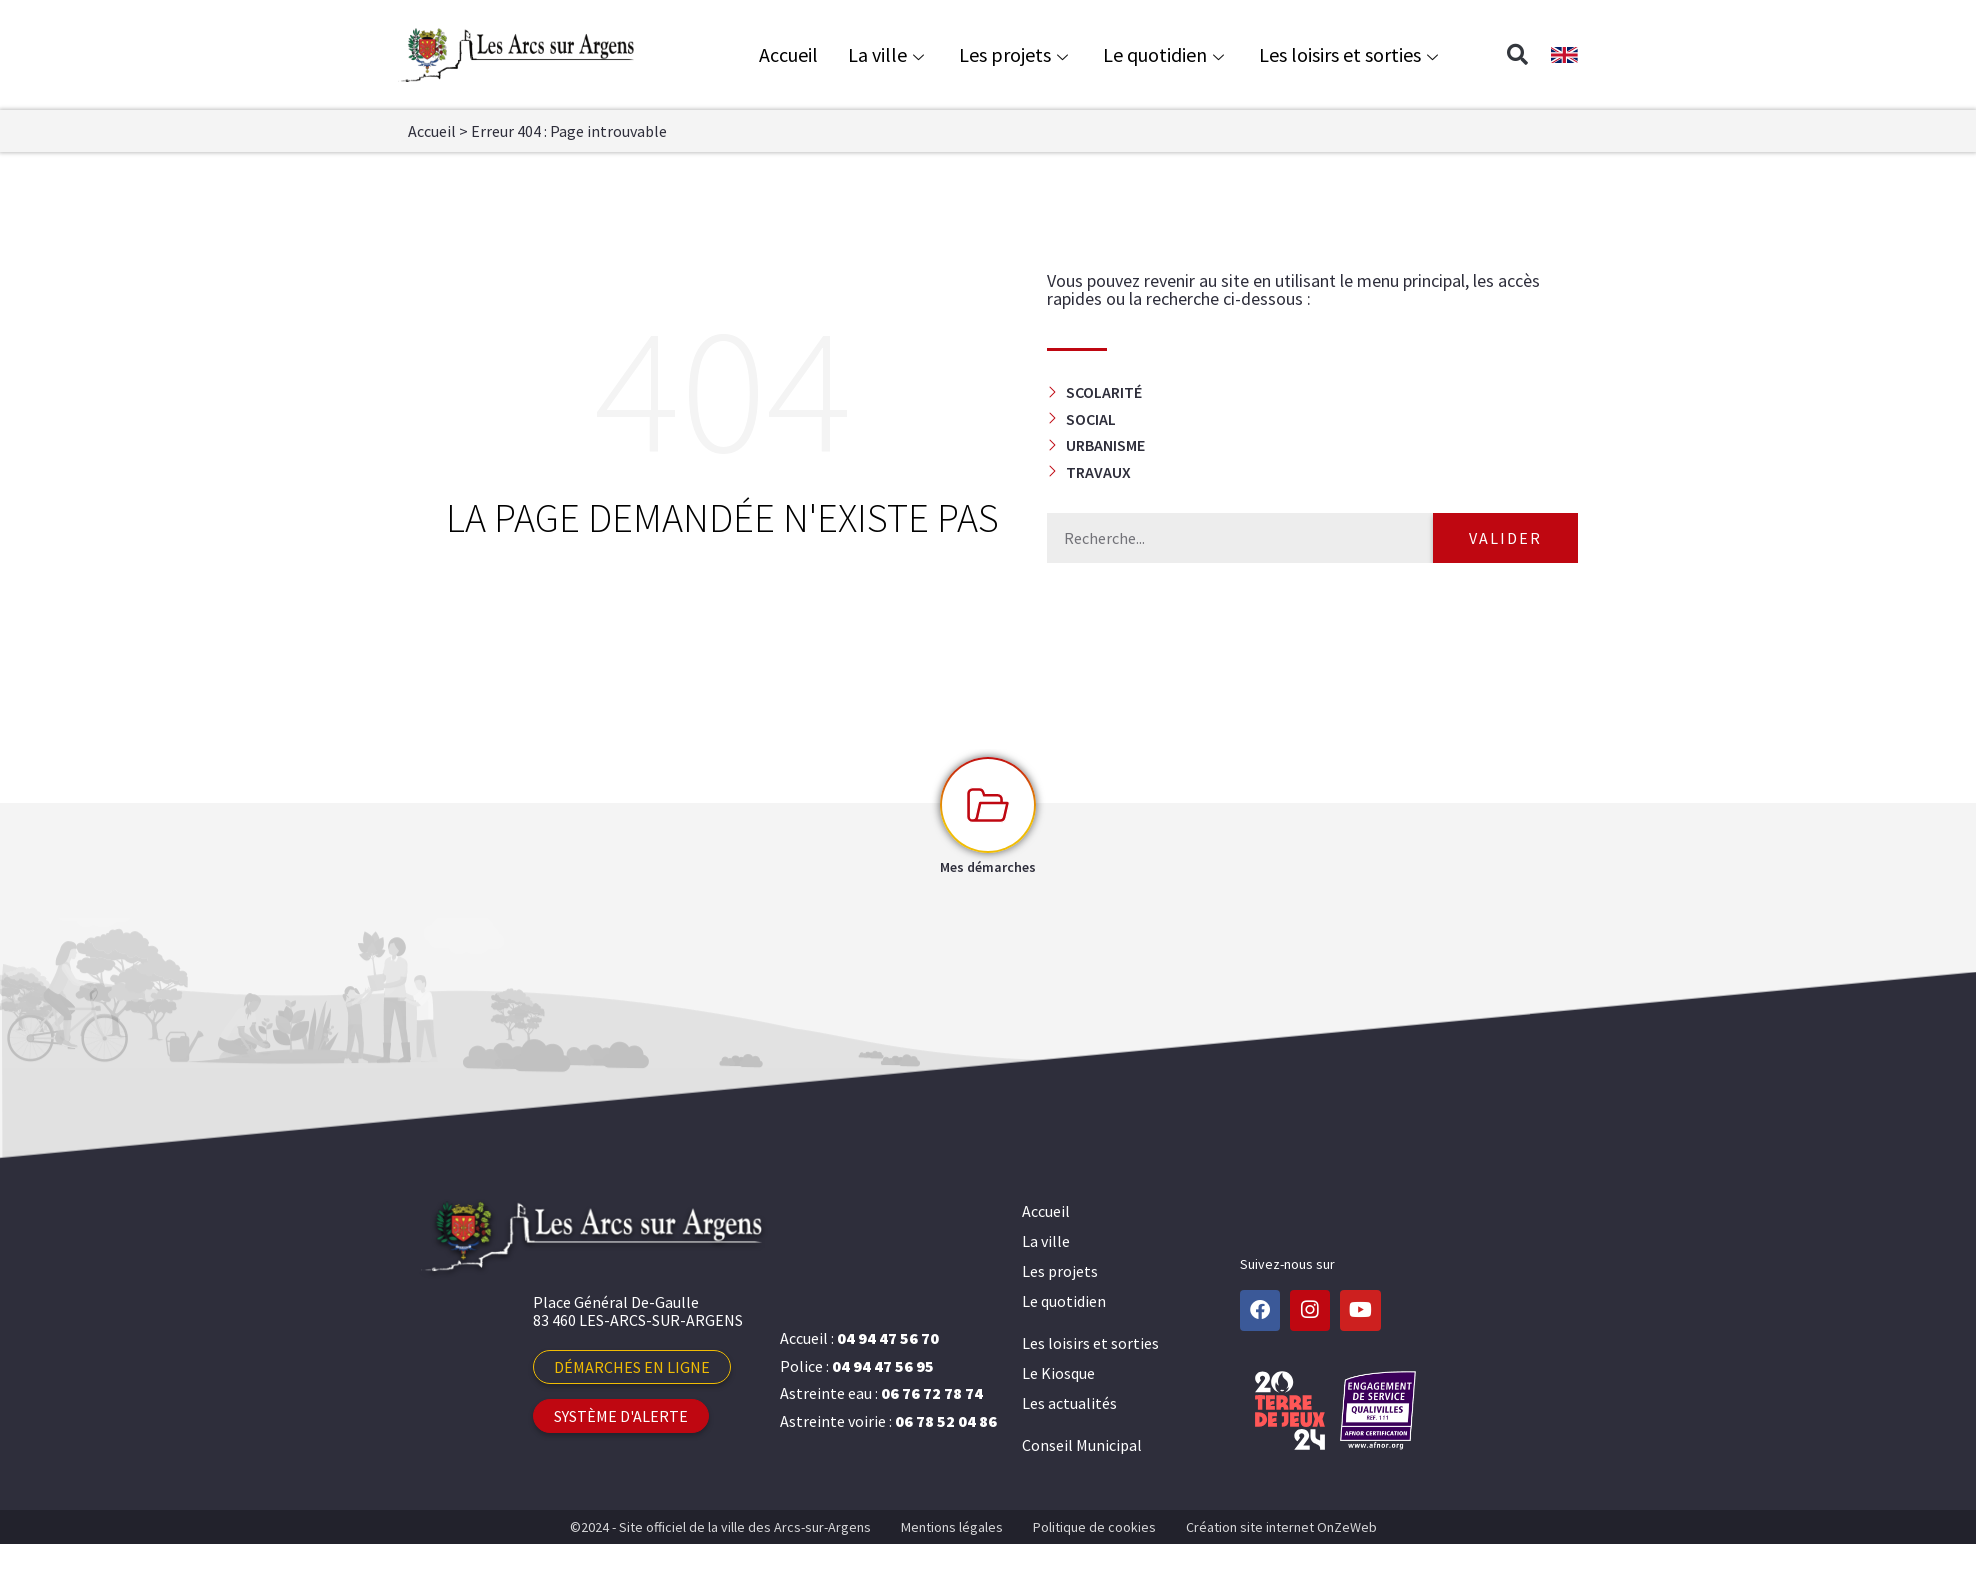 The image size is (1976, 1576). Describe the element at coordinates (1082, 1445) in the screenshot. I see `Conseil Municipal` at that location.